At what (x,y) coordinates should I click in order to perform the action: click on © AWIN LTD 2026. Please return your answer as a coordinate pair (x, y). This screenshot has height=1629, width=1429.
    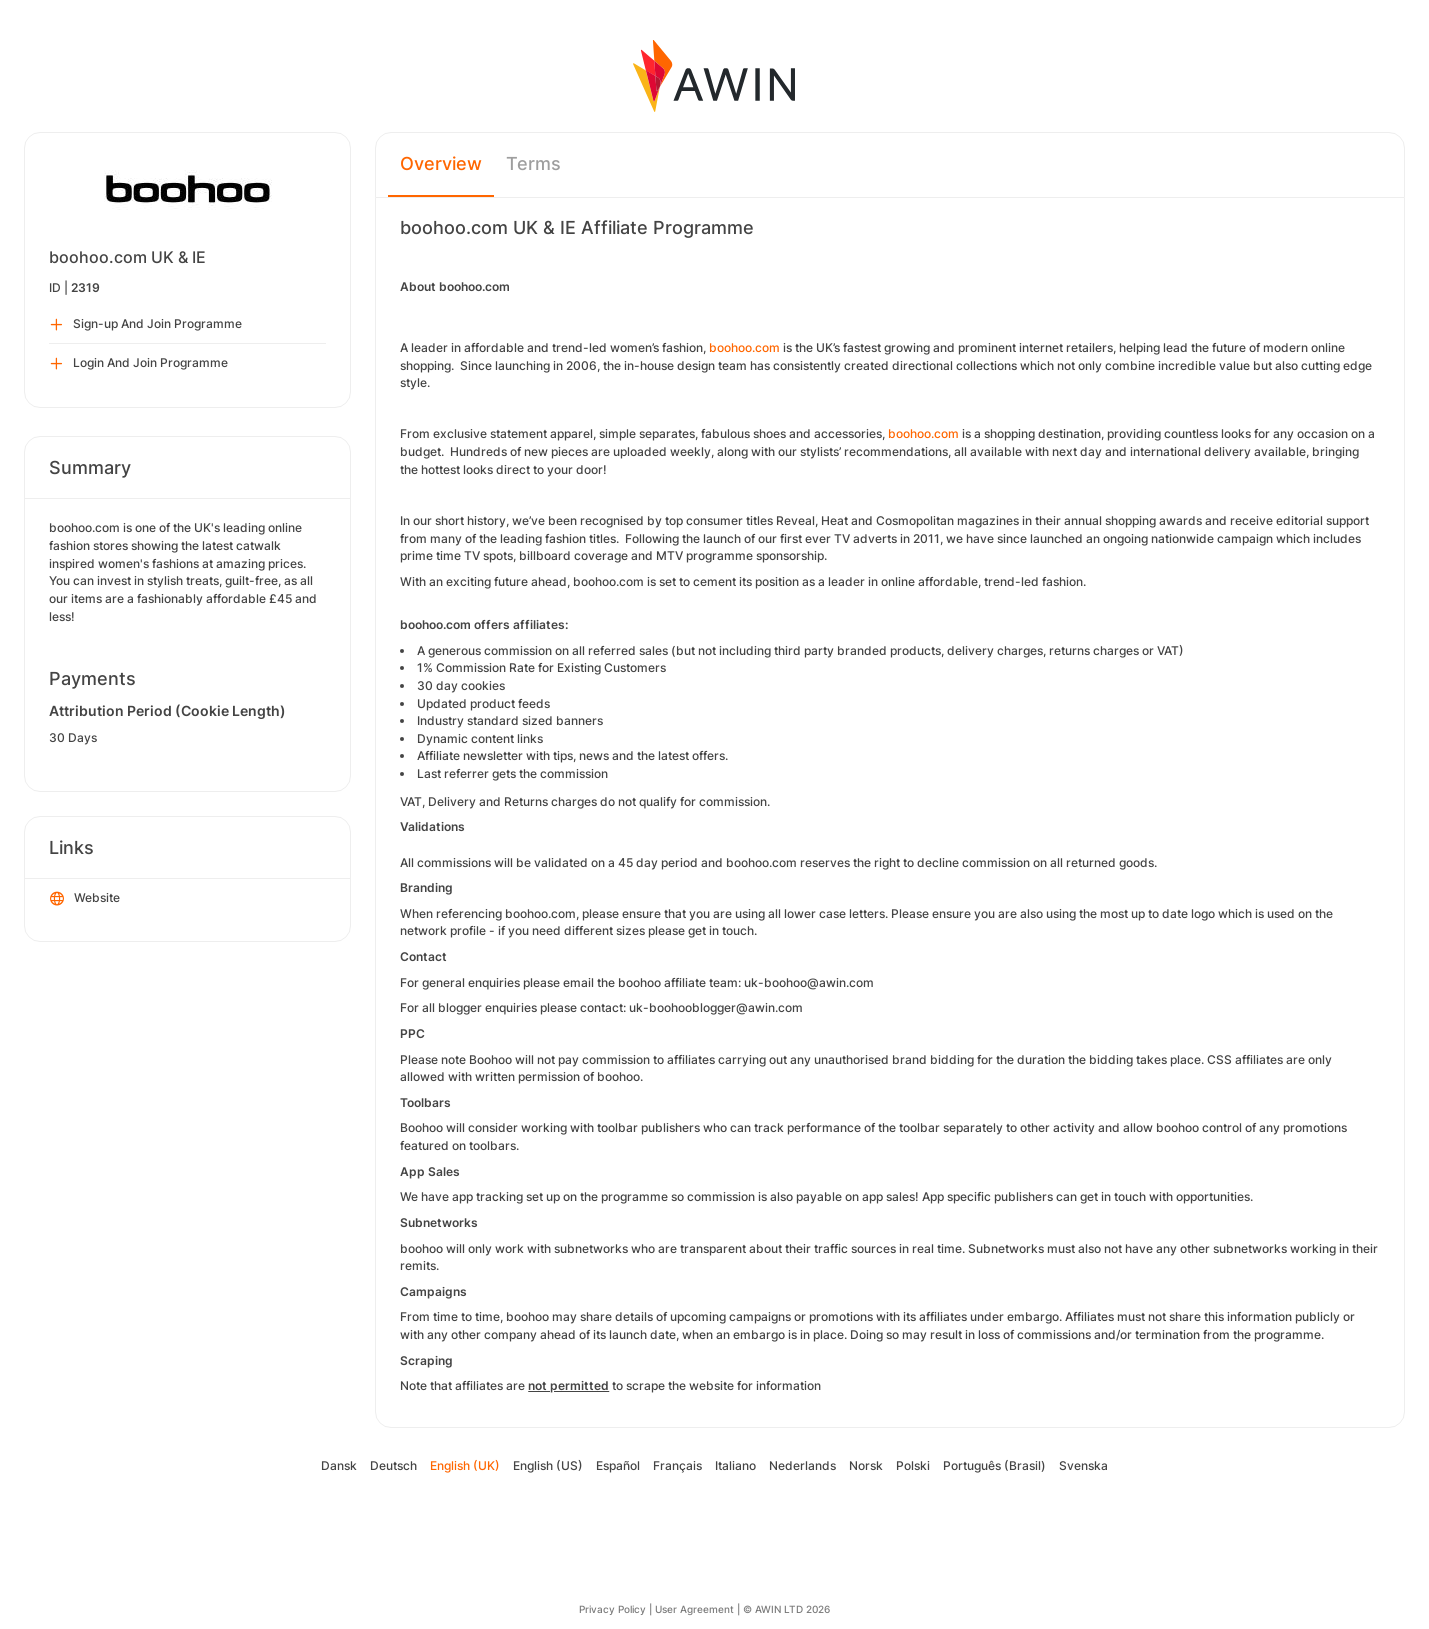
    Looking at the image, I should click on (786, 1609).